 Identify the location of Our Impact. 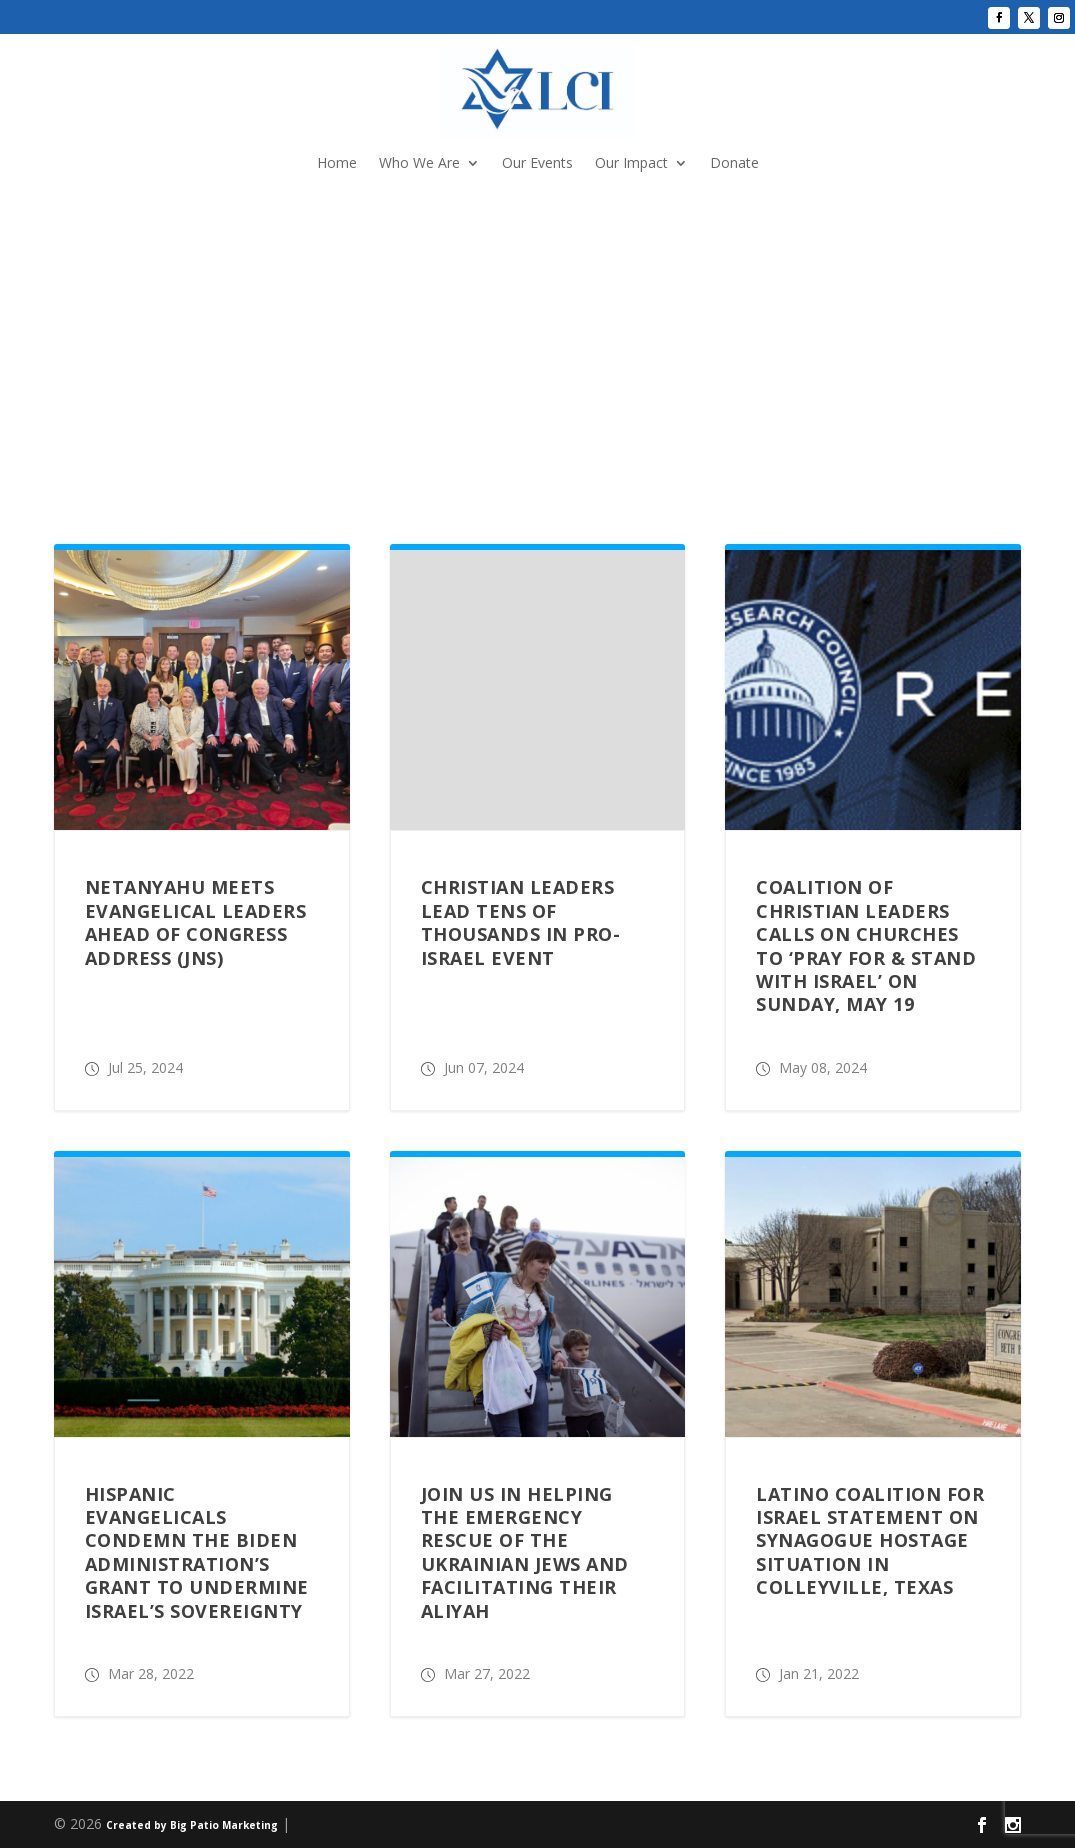
(631, 164).